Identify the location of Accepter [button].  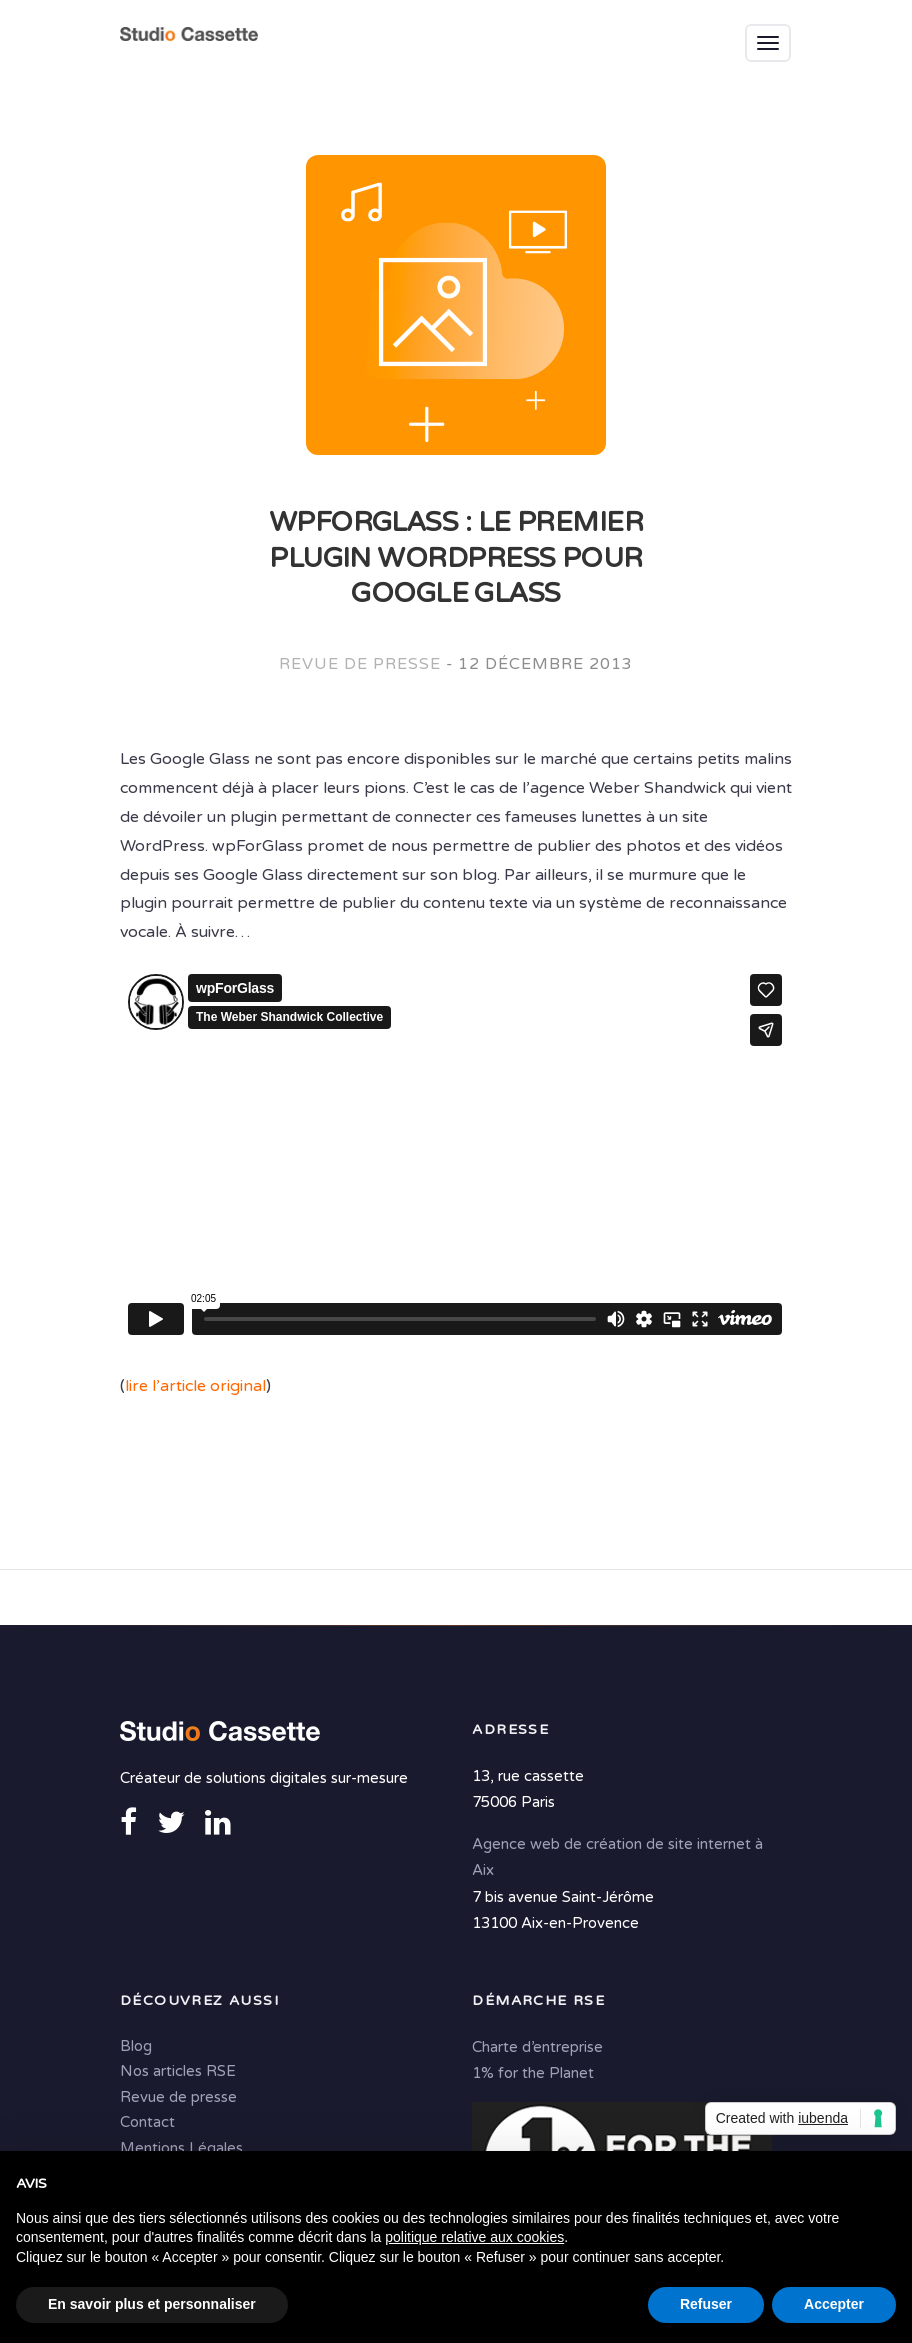
(834, 2304).